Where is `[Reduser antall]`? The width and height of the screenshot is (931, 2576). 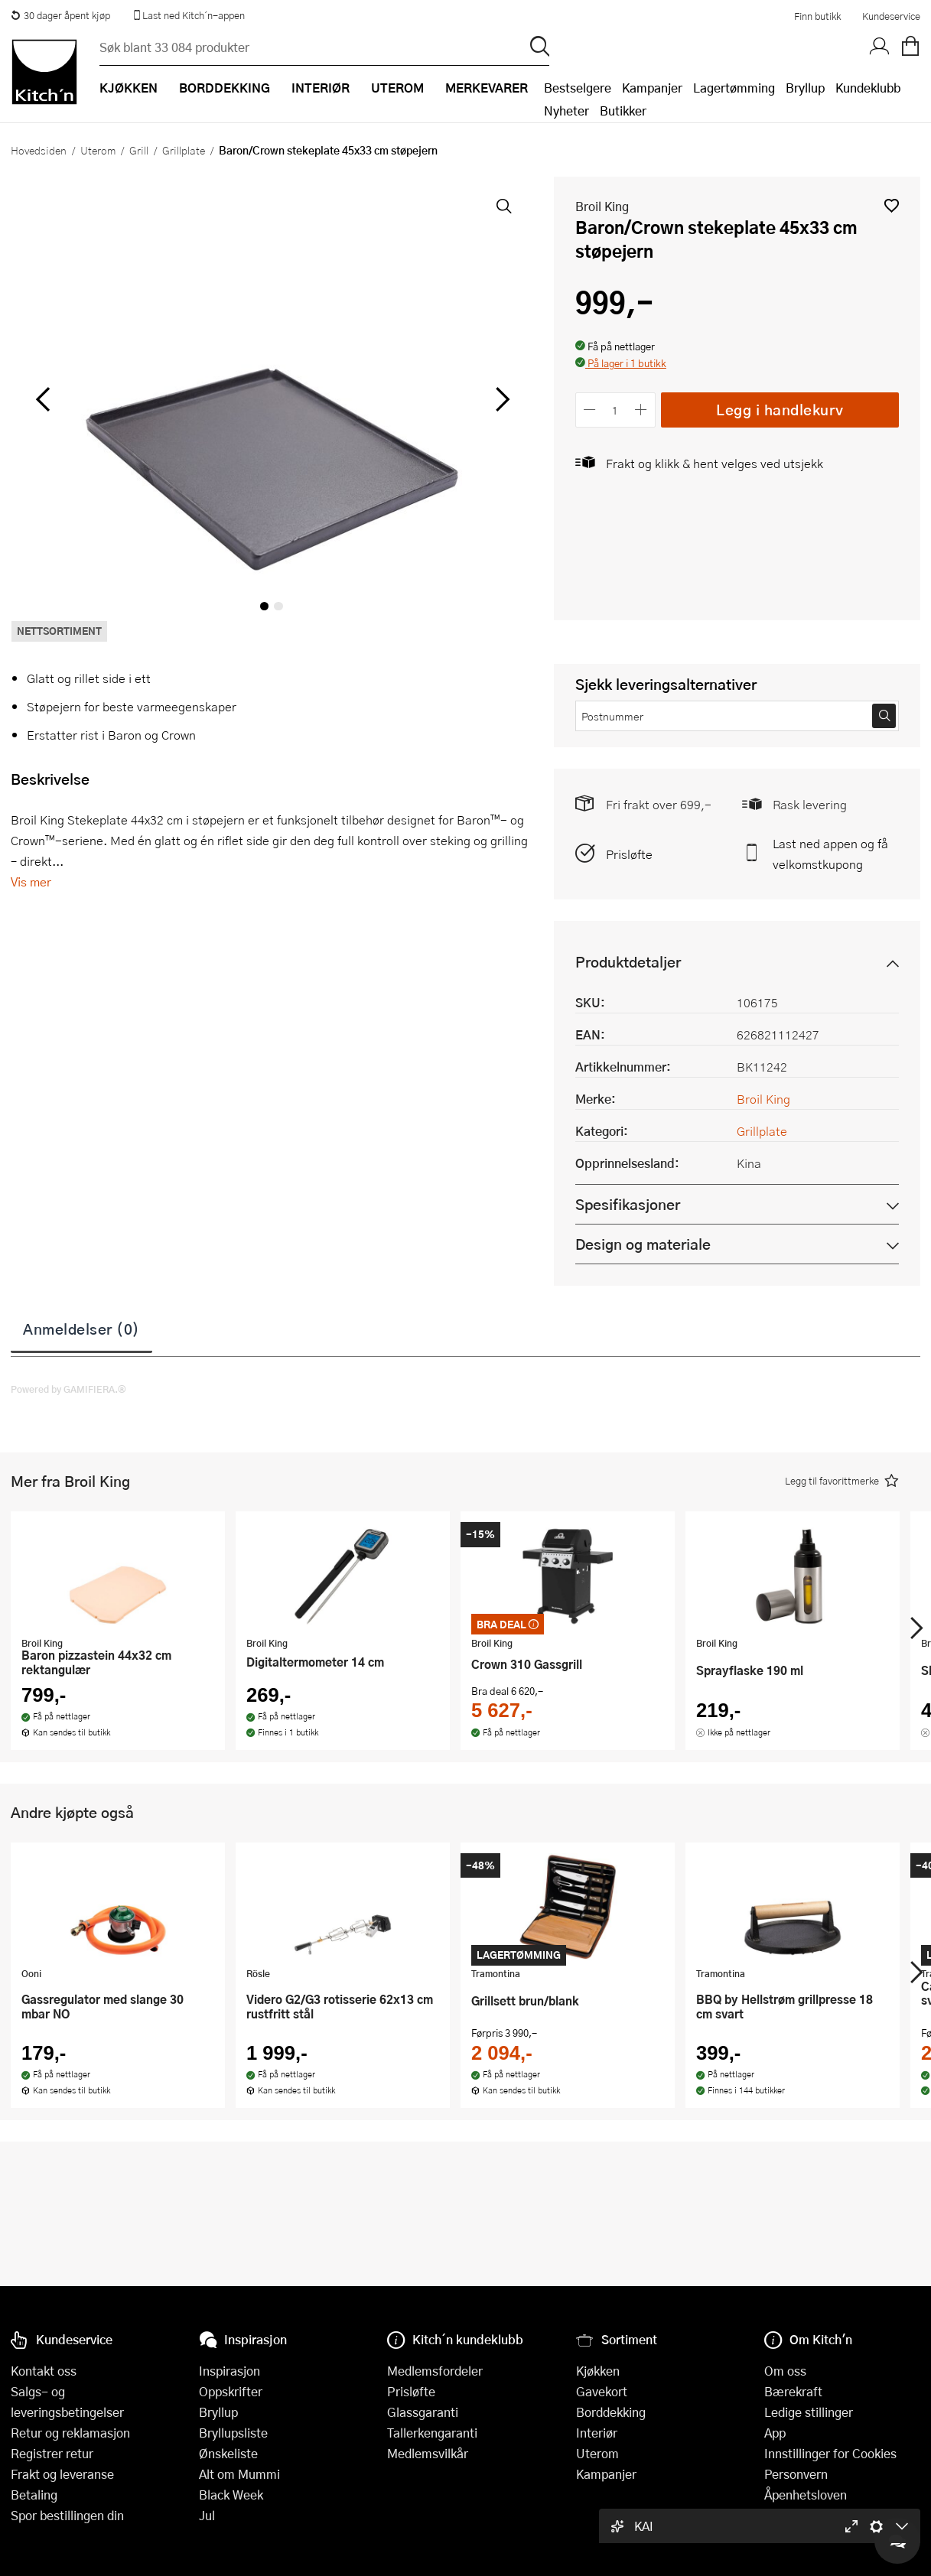 [Reduser antall] is located at coordinates (590, 409).